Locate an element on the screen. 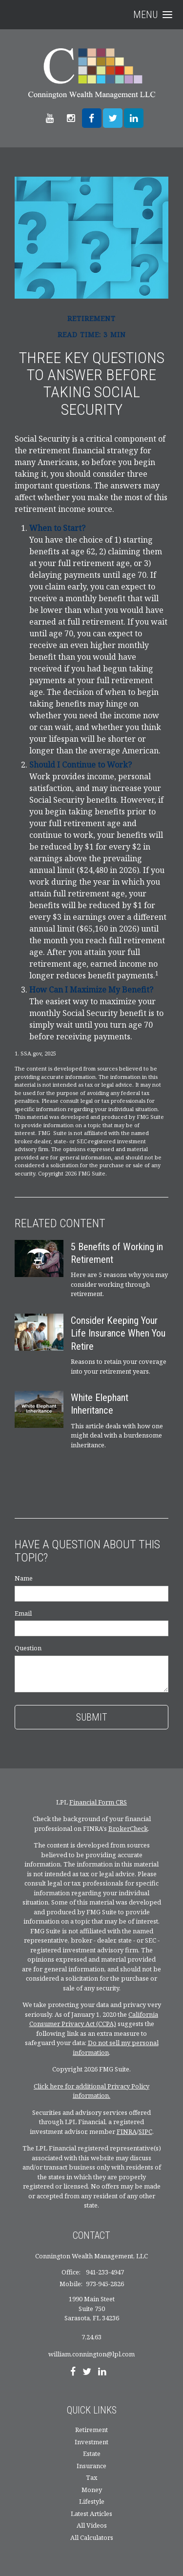 This screenshot has width=183, height=2576. [Twitter] is located at coordinates (86, 2372).